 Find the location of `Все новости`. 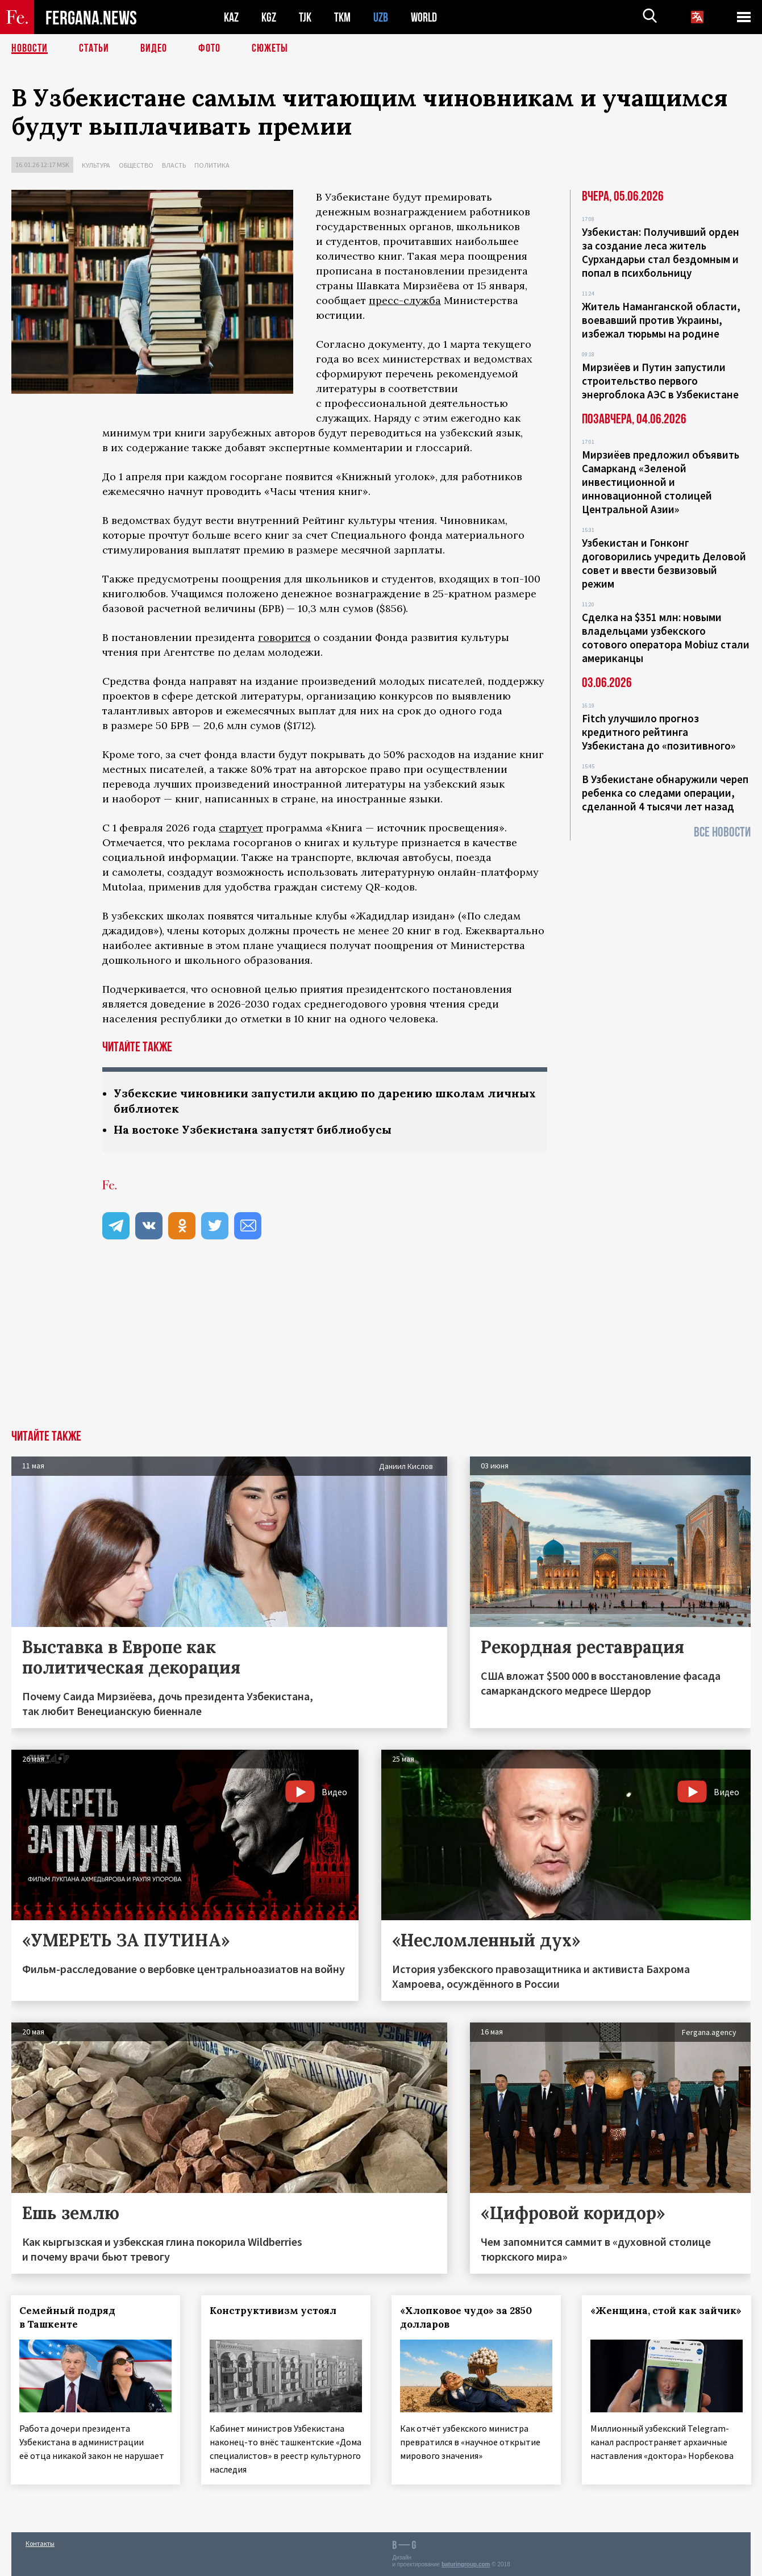

Все новости is located at coordinates (722, 832).